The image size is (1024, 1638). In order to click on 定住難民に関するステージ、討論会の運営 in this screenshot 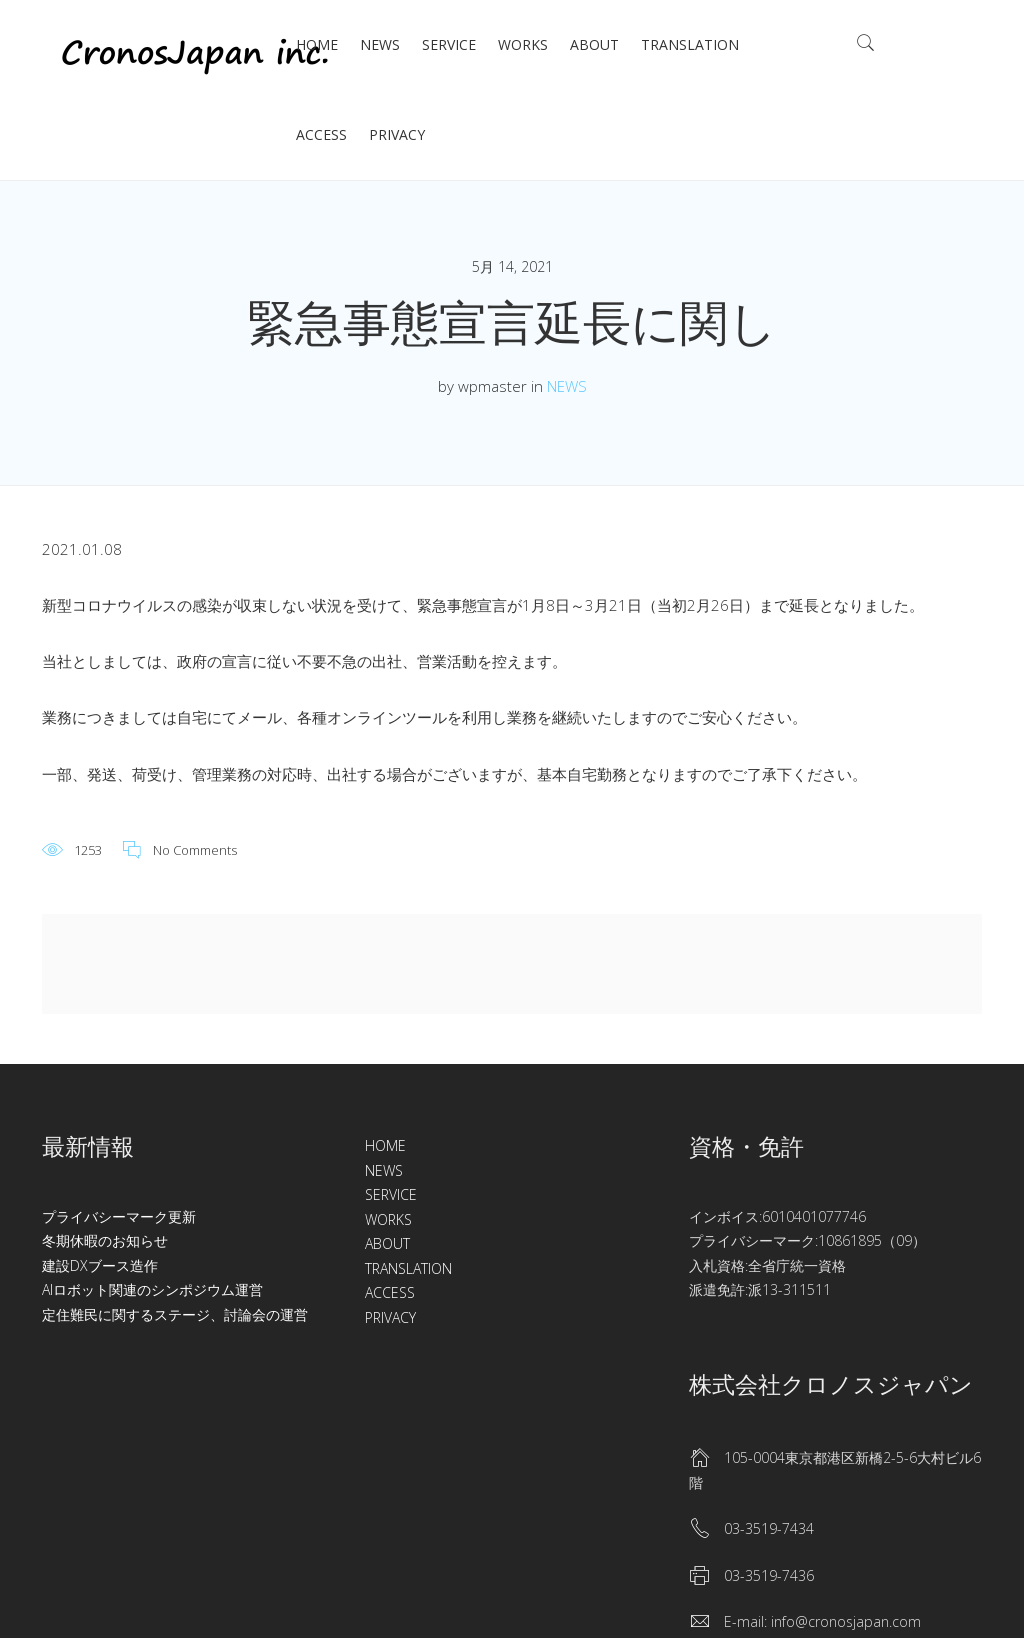, I will do `click(175, 1314)`.